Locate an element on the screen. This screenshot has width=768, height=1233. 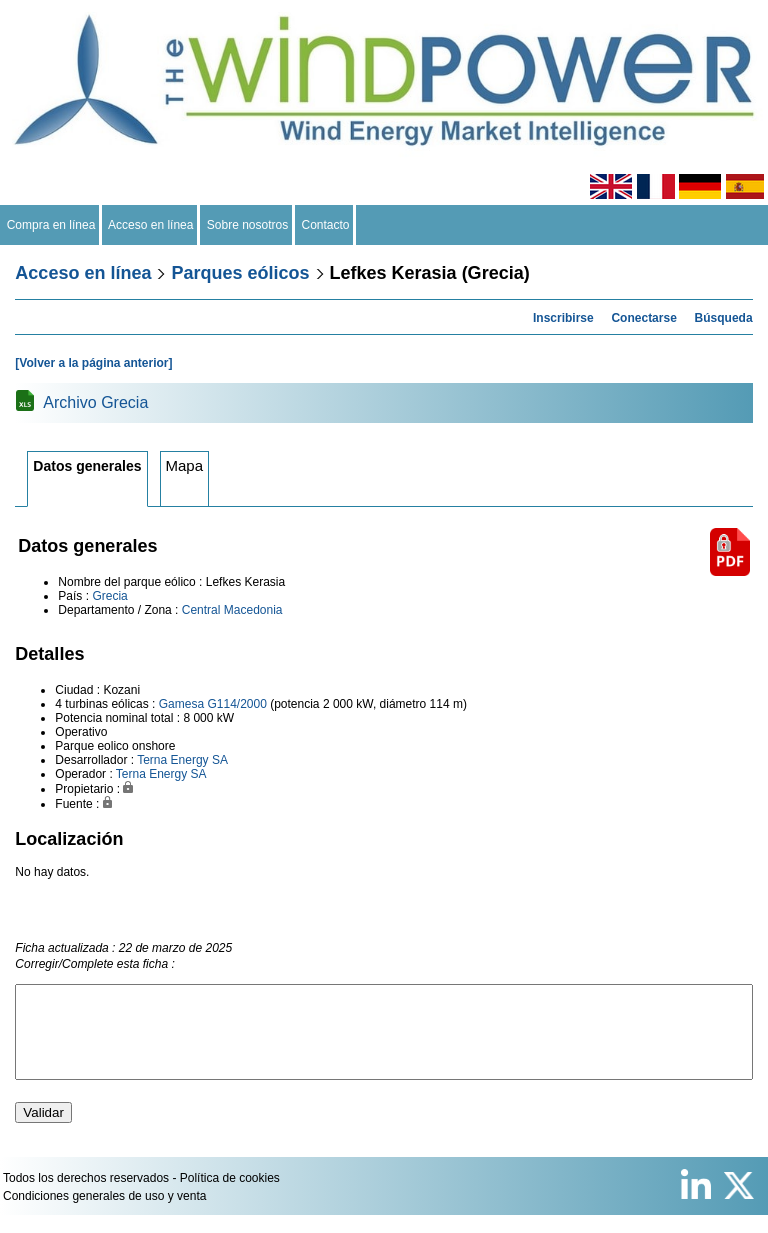
Grecia is located at coordinates (109, 596).